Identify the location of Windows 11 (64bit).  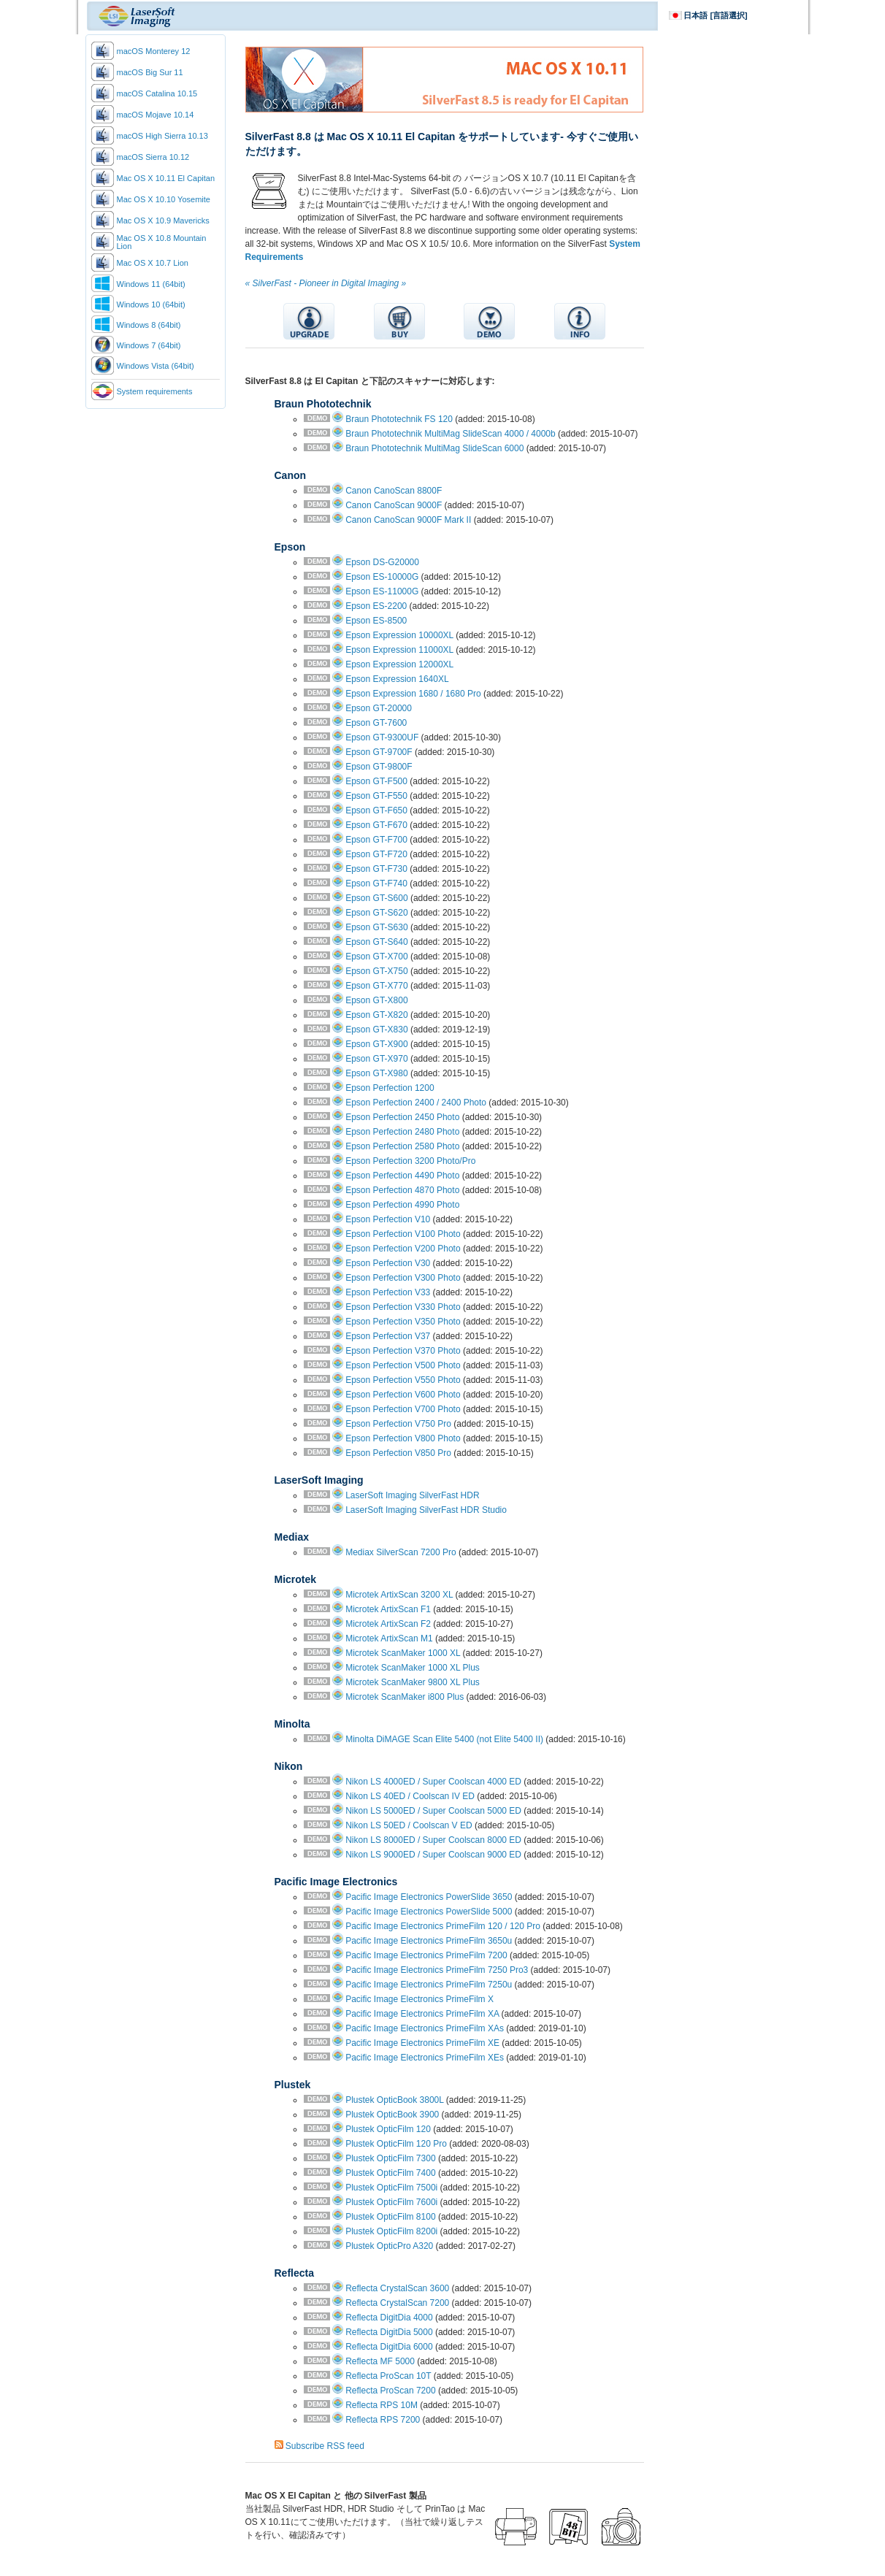
(151, 284).